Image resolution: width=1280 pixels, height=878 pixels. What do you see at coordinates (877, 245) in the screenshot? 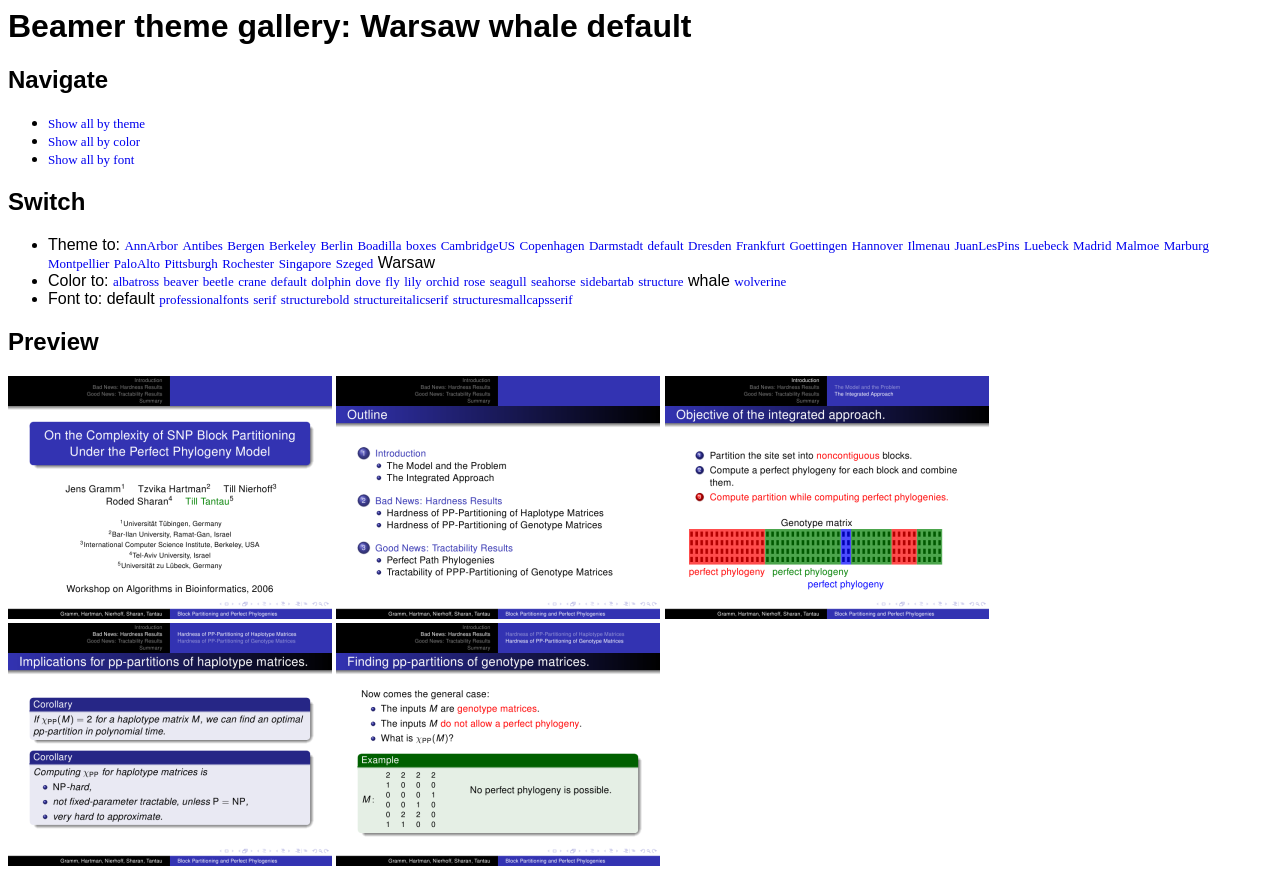
I see `Hannover` at bounding box center [877, 245].